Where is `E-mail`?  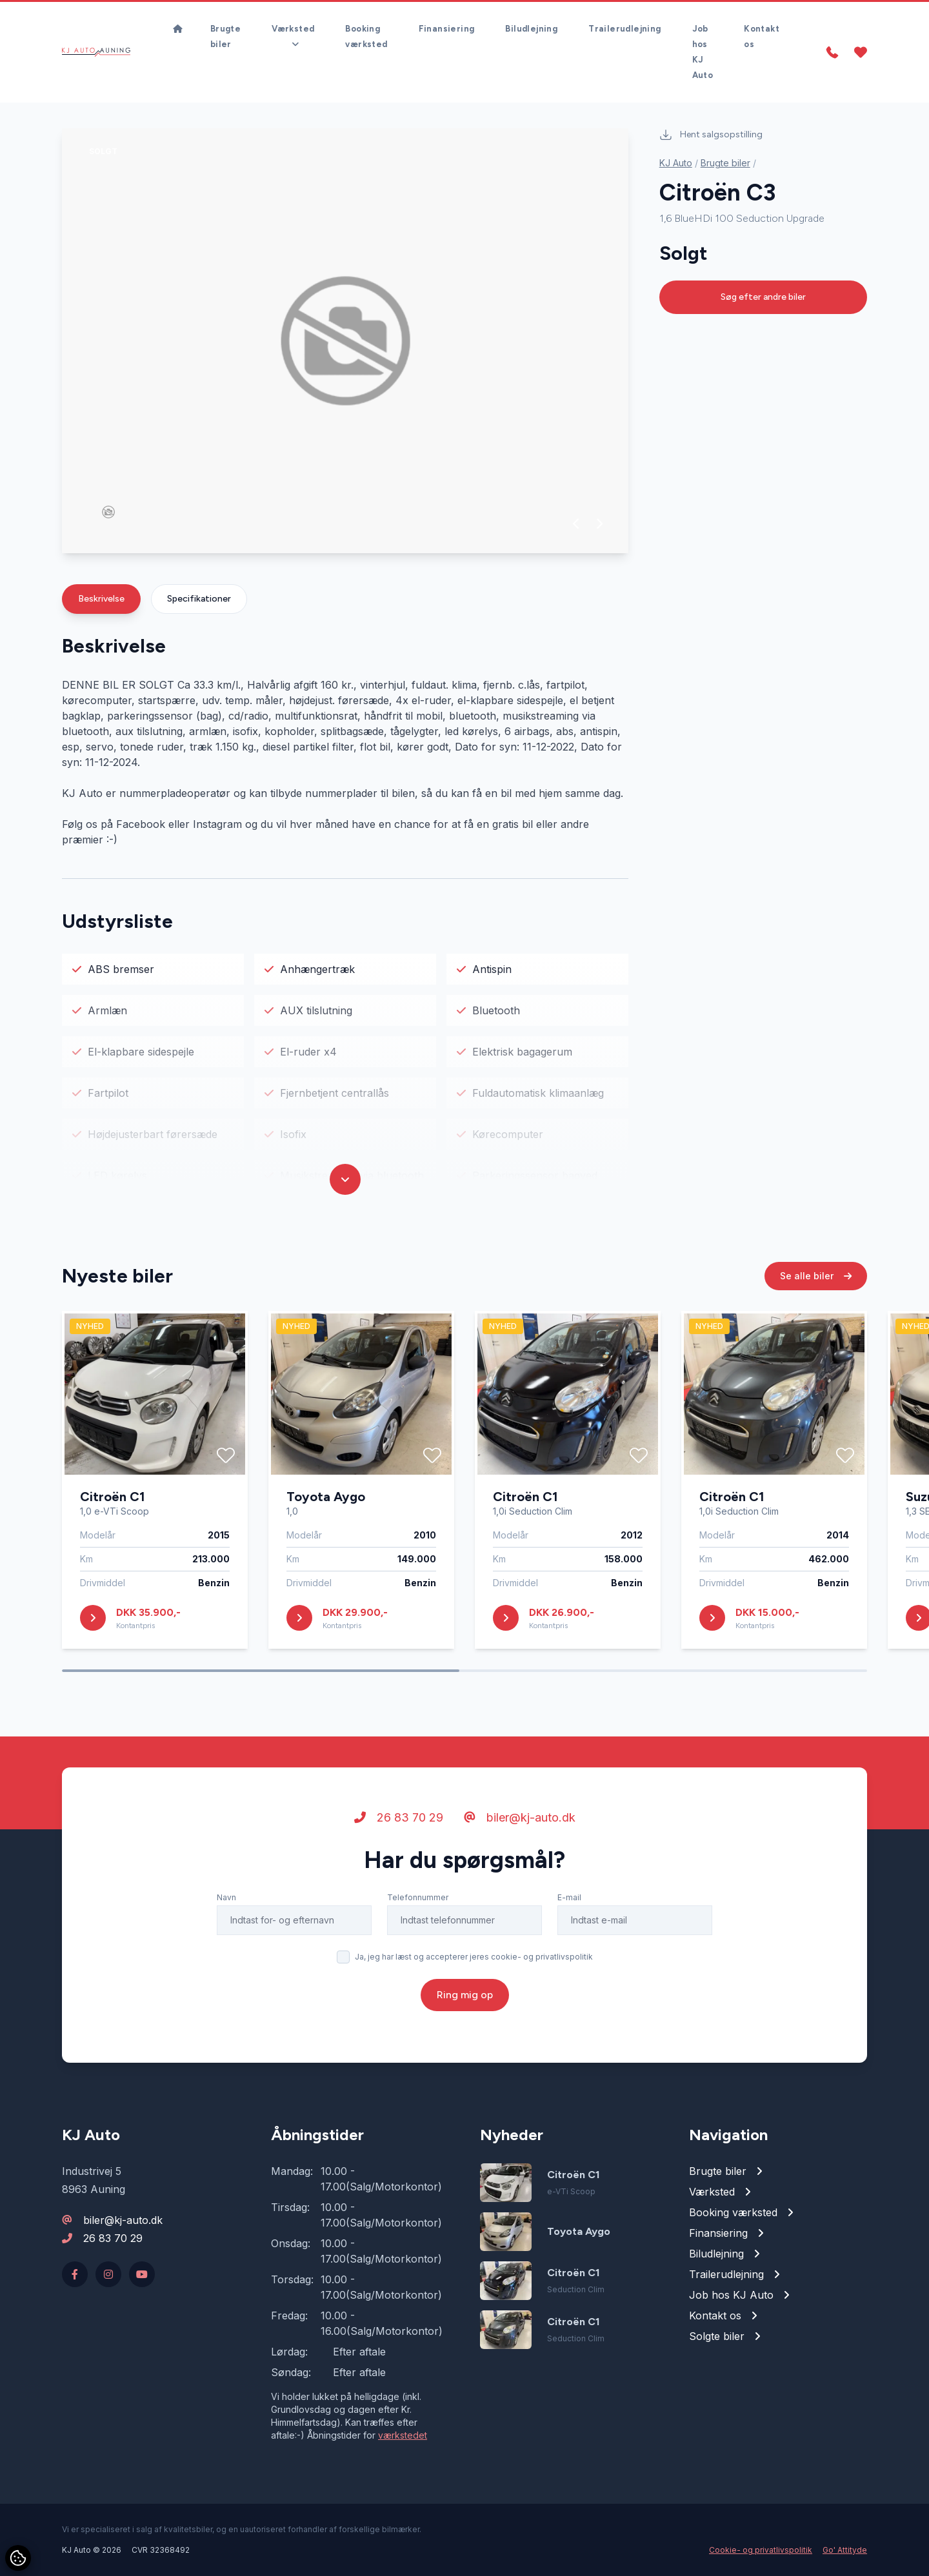
E-mail is located at coordinates (569, 1898).